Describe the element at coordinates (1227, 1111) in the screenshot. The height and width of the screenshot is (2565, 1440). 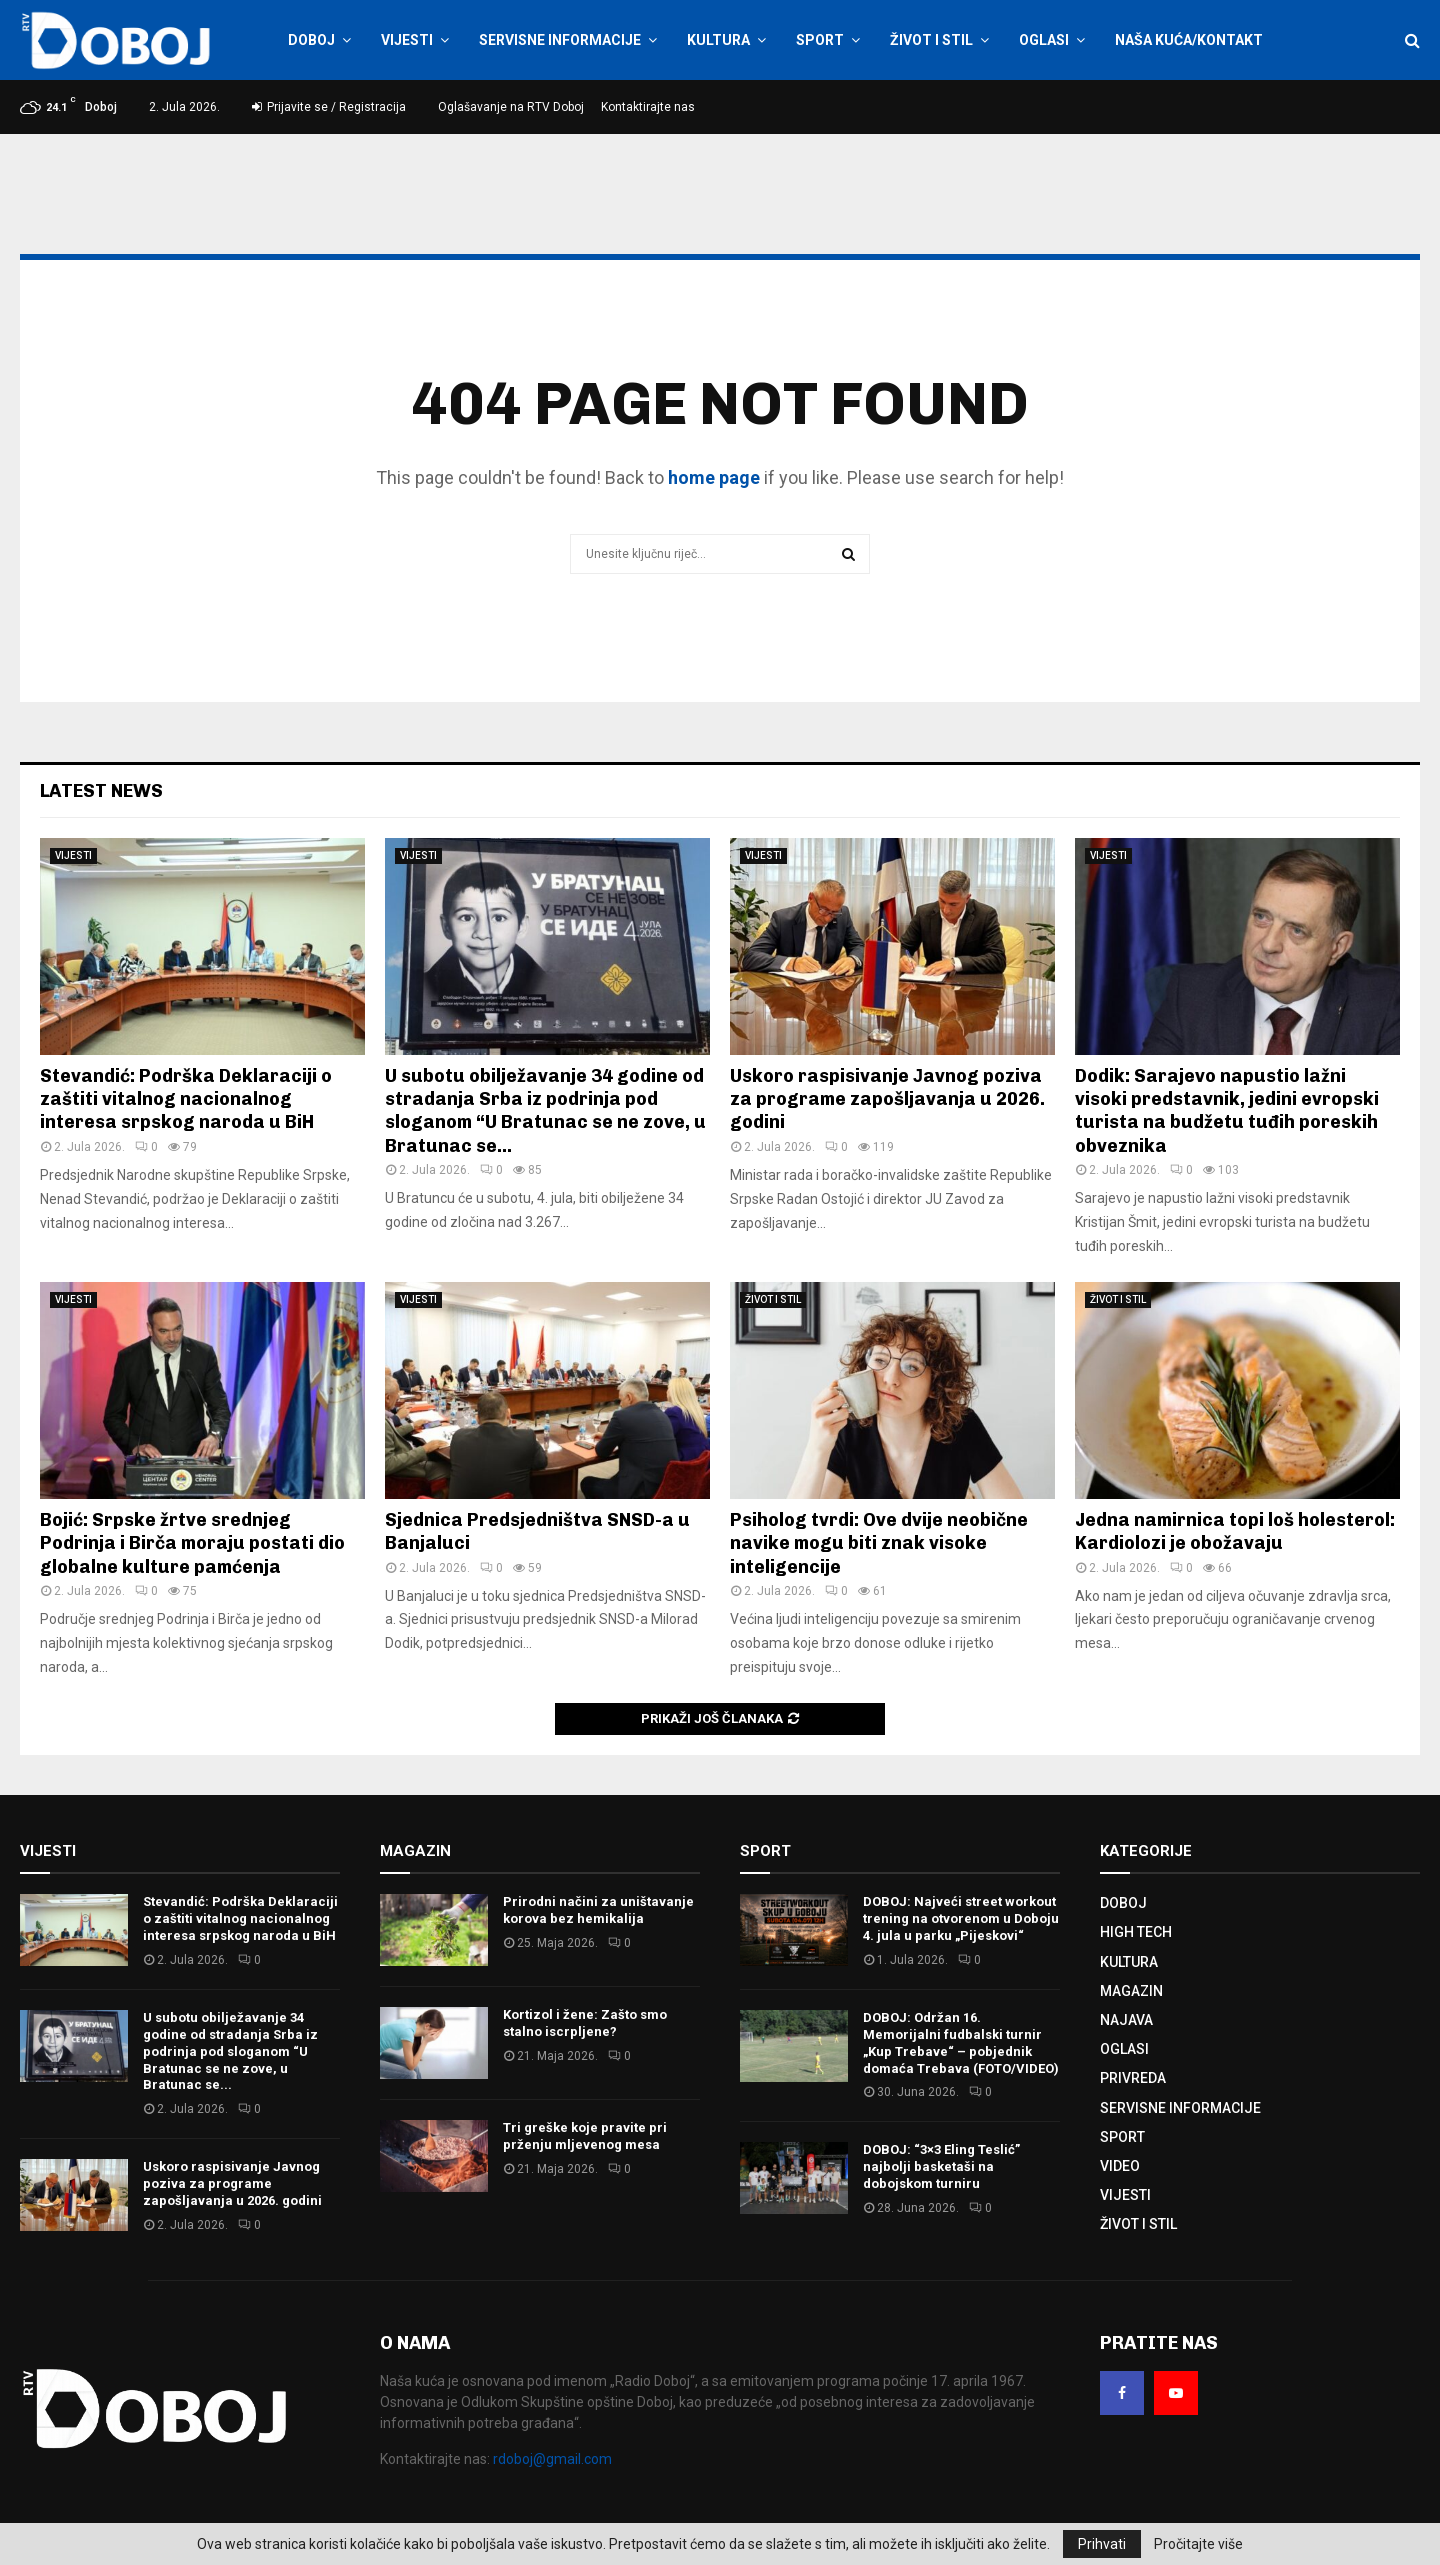
I see `Dodik: Sarajevo napustio lažni visoki predstavnik, jedini evropski turista na budžetu tuđih poreskih obveznika` at that location.